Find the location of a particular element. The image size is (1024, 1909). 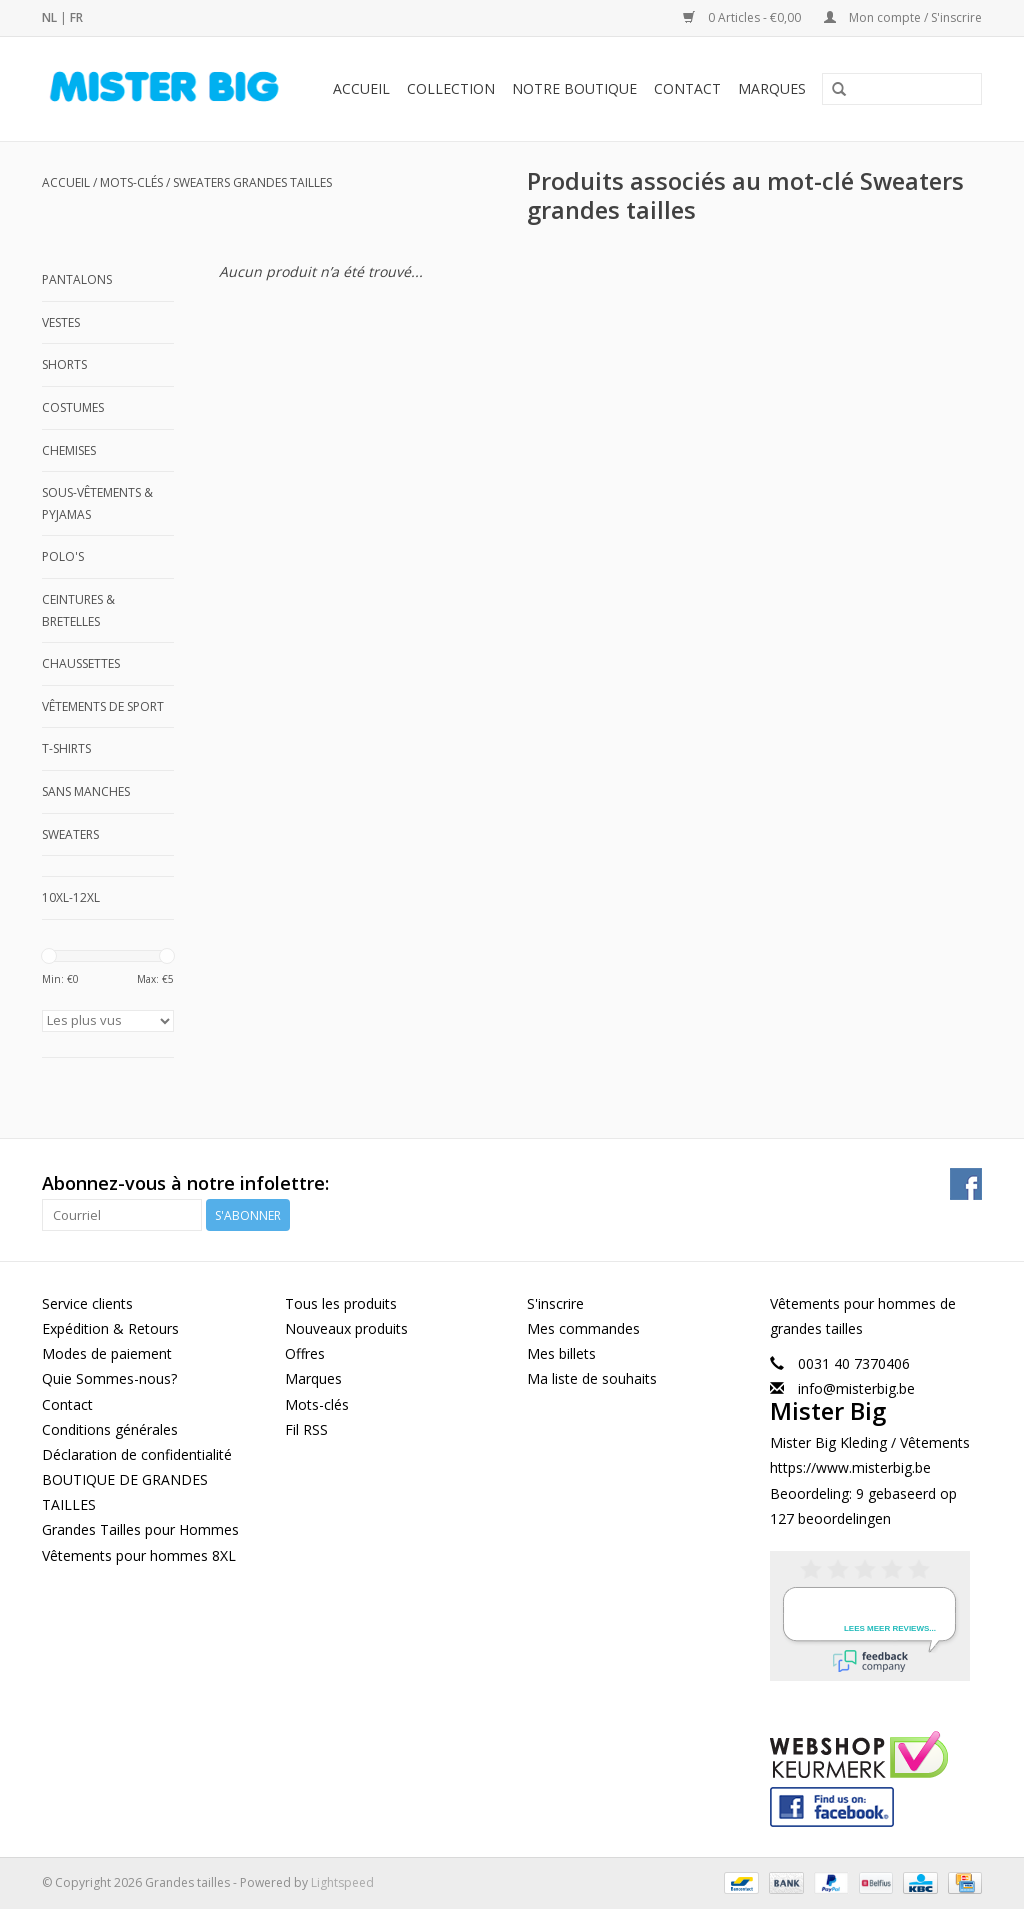

Nouveaux produits is located at coordinates (346, 1328).